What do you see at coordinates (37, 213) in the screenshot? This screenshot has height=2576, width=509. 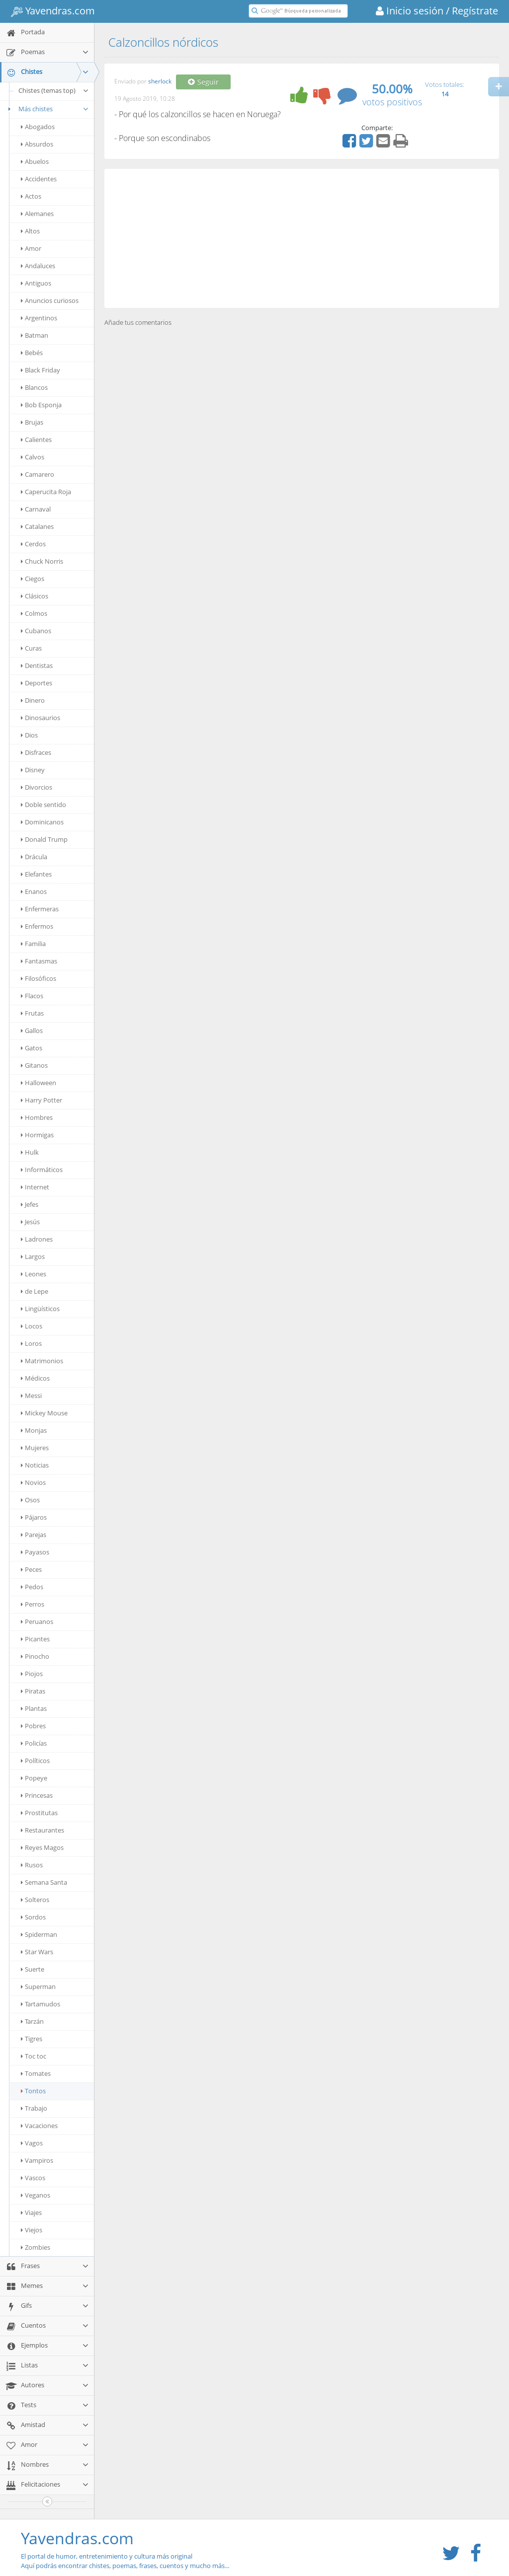 I see `Alemanes` at bounding box center [37, 213].